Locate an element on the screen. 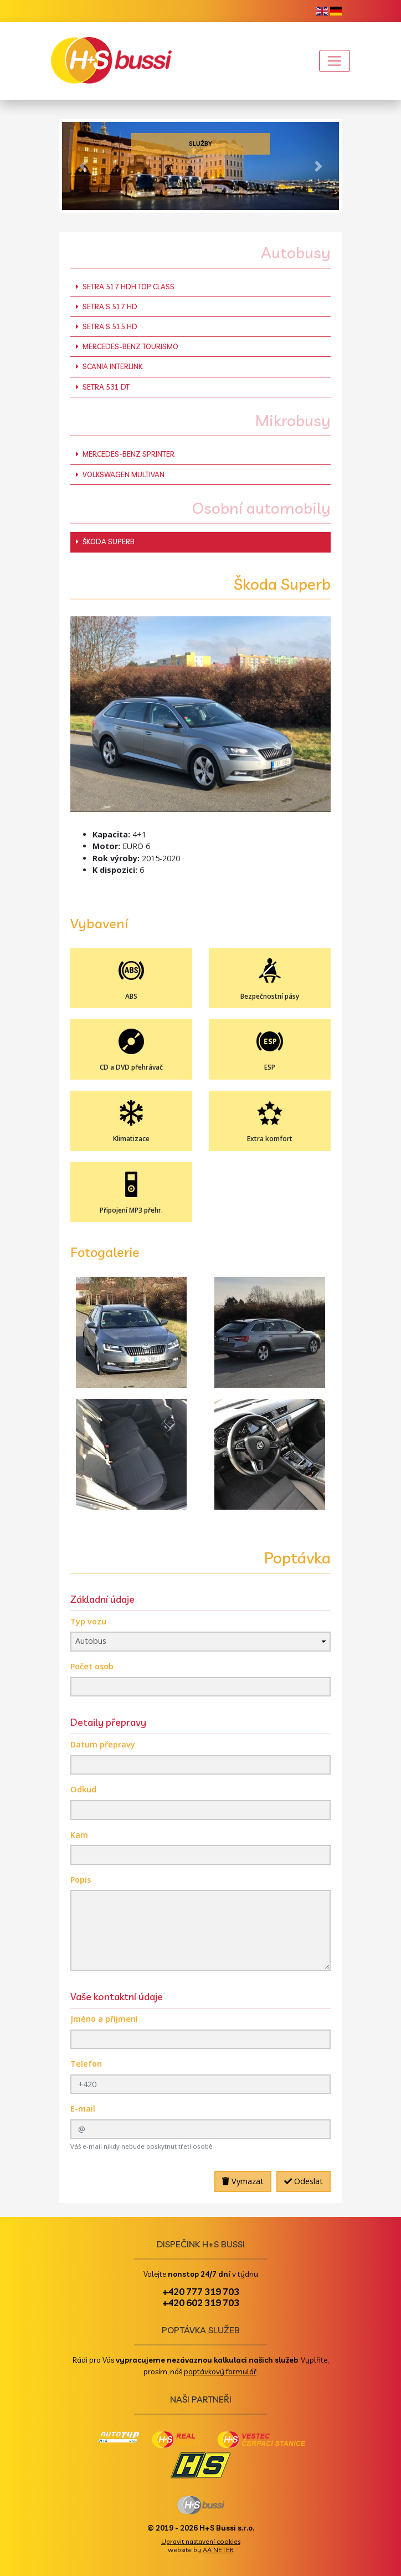 The height and width of the screenshot is (2576, 401). Mercedes-Benz Tourismo is located at coordinates (127, 346).